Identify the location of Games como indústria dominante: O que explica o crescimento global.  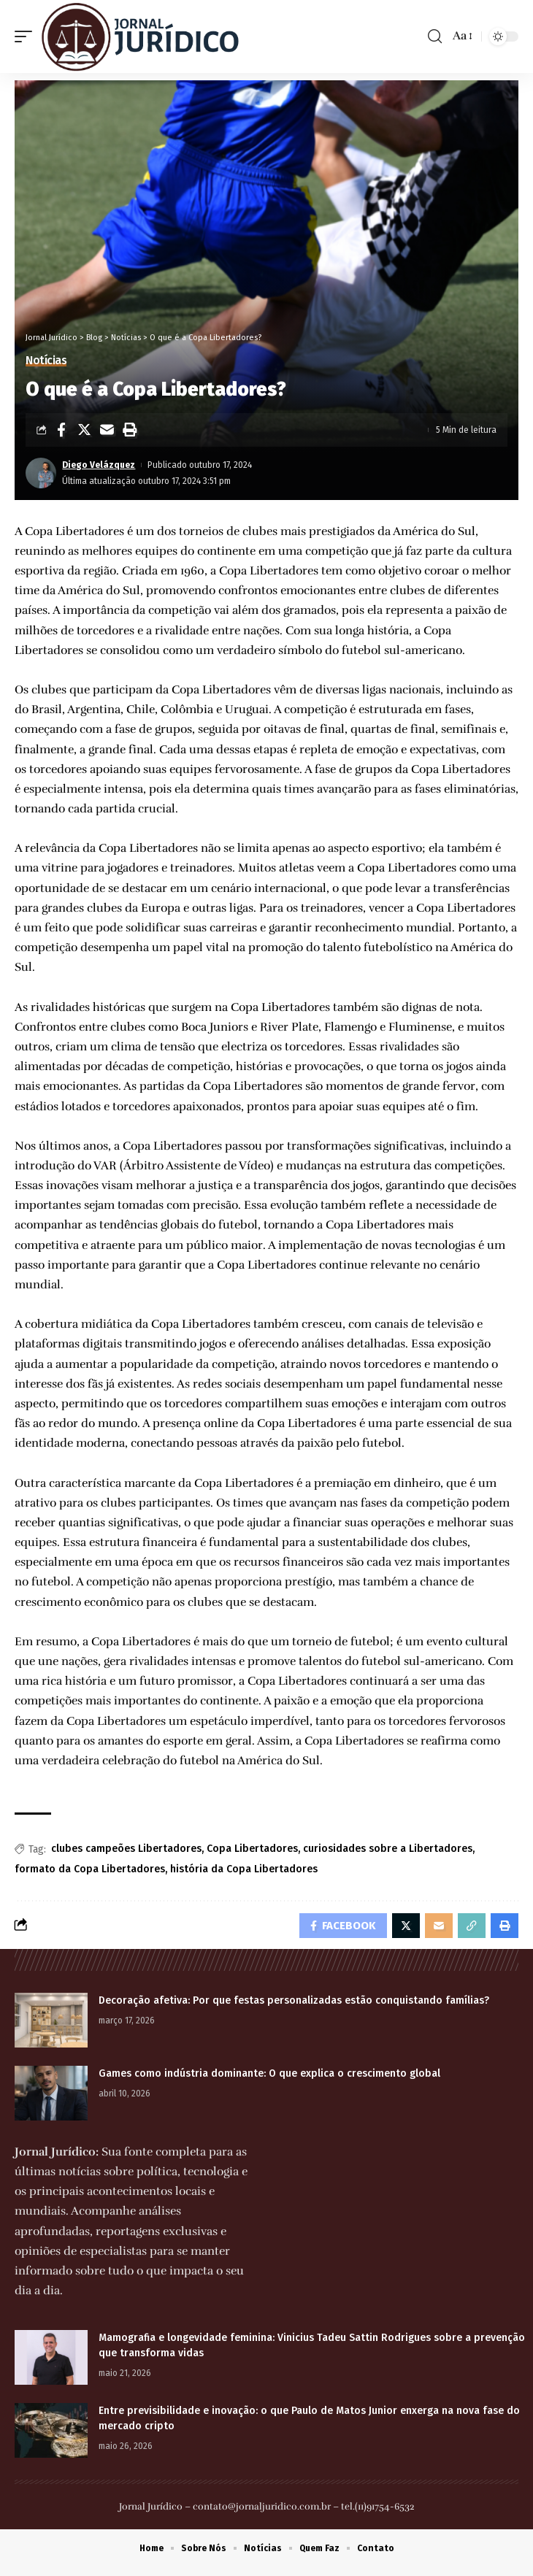
(269, 2073).